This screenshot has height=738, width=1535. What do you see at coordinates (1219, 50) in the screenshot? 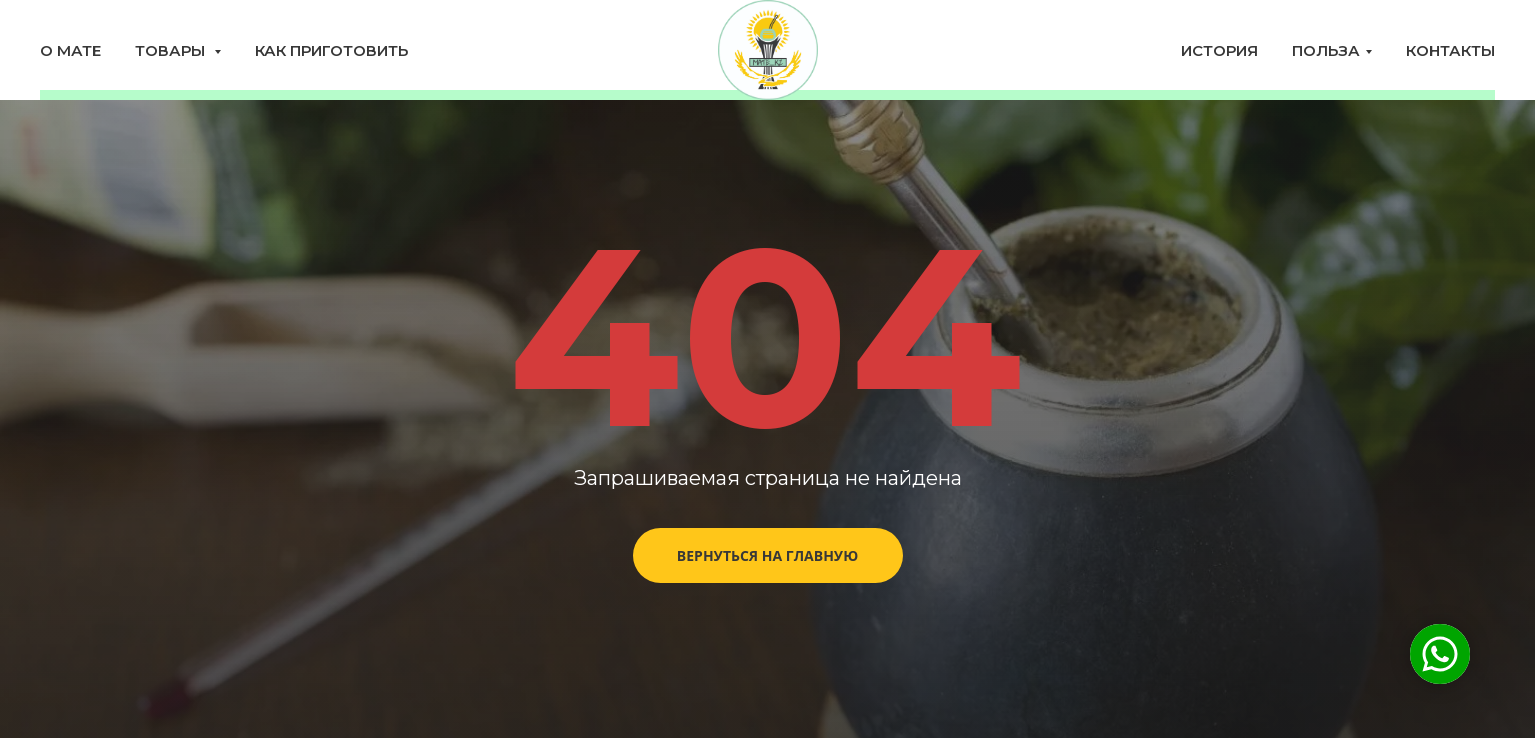
I see `История` at bounding box center [1219, 50].